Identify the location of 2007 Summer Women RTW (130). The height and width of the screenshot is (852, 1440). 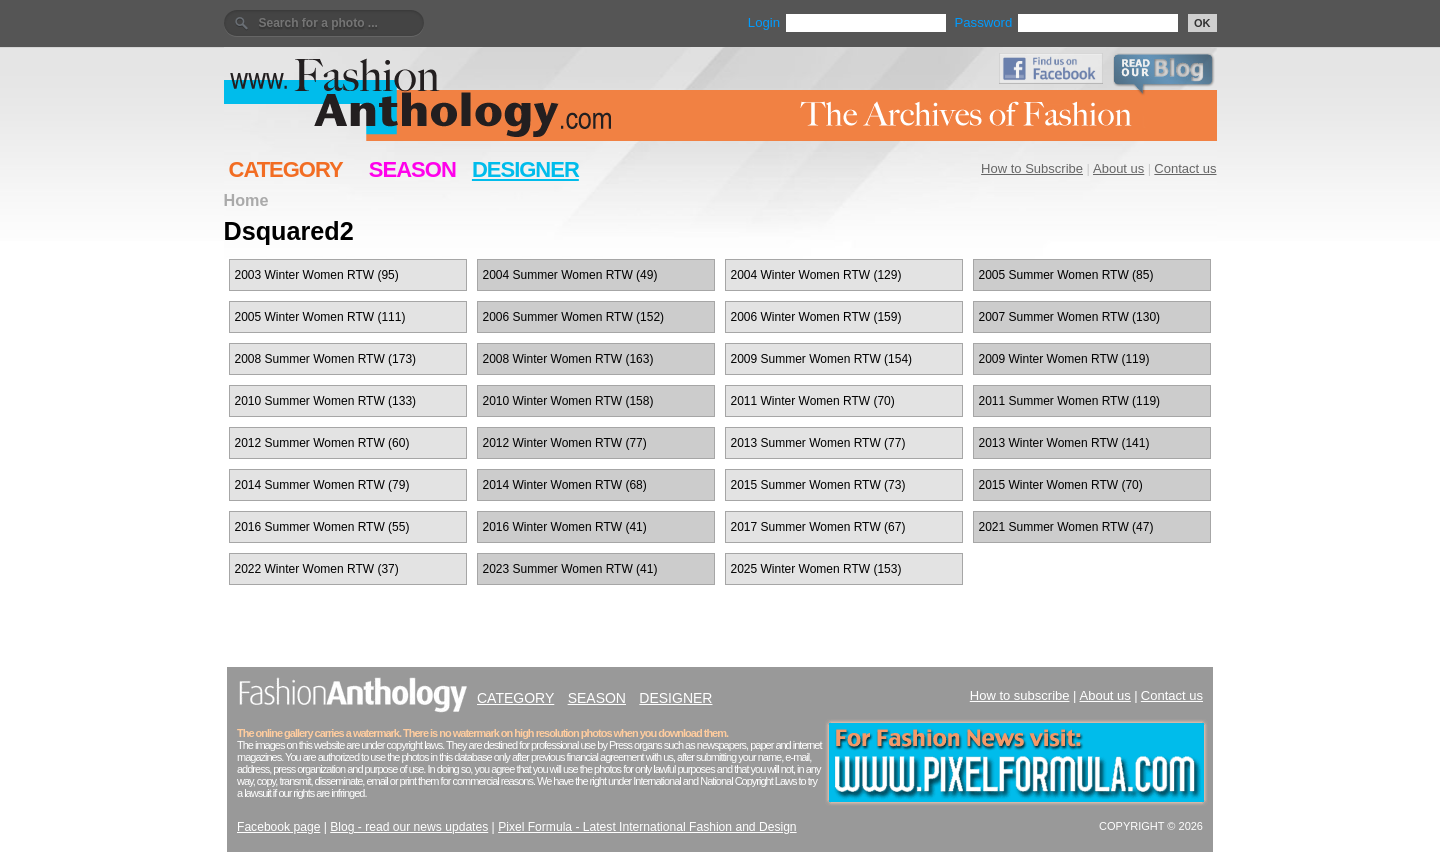
(1070, 317).